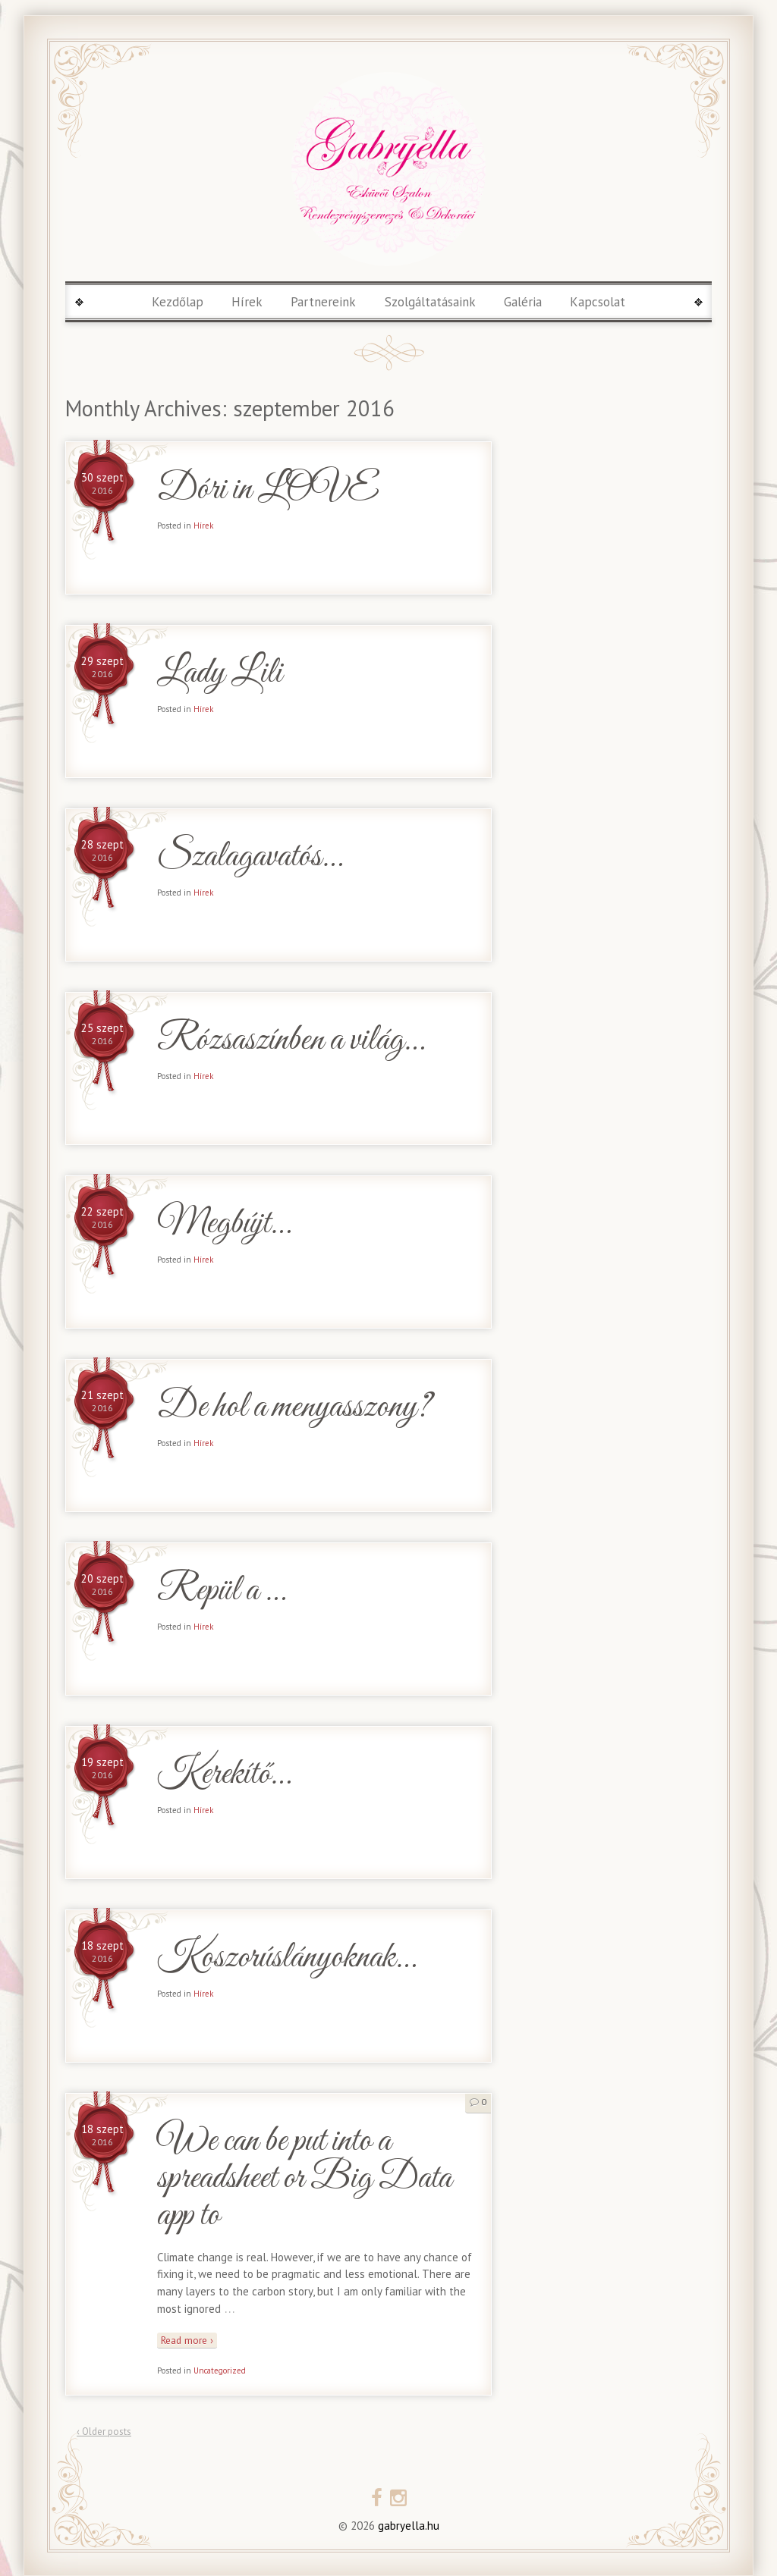  I want to click on Rózsaszínben a világ…, so click(290, 1041).